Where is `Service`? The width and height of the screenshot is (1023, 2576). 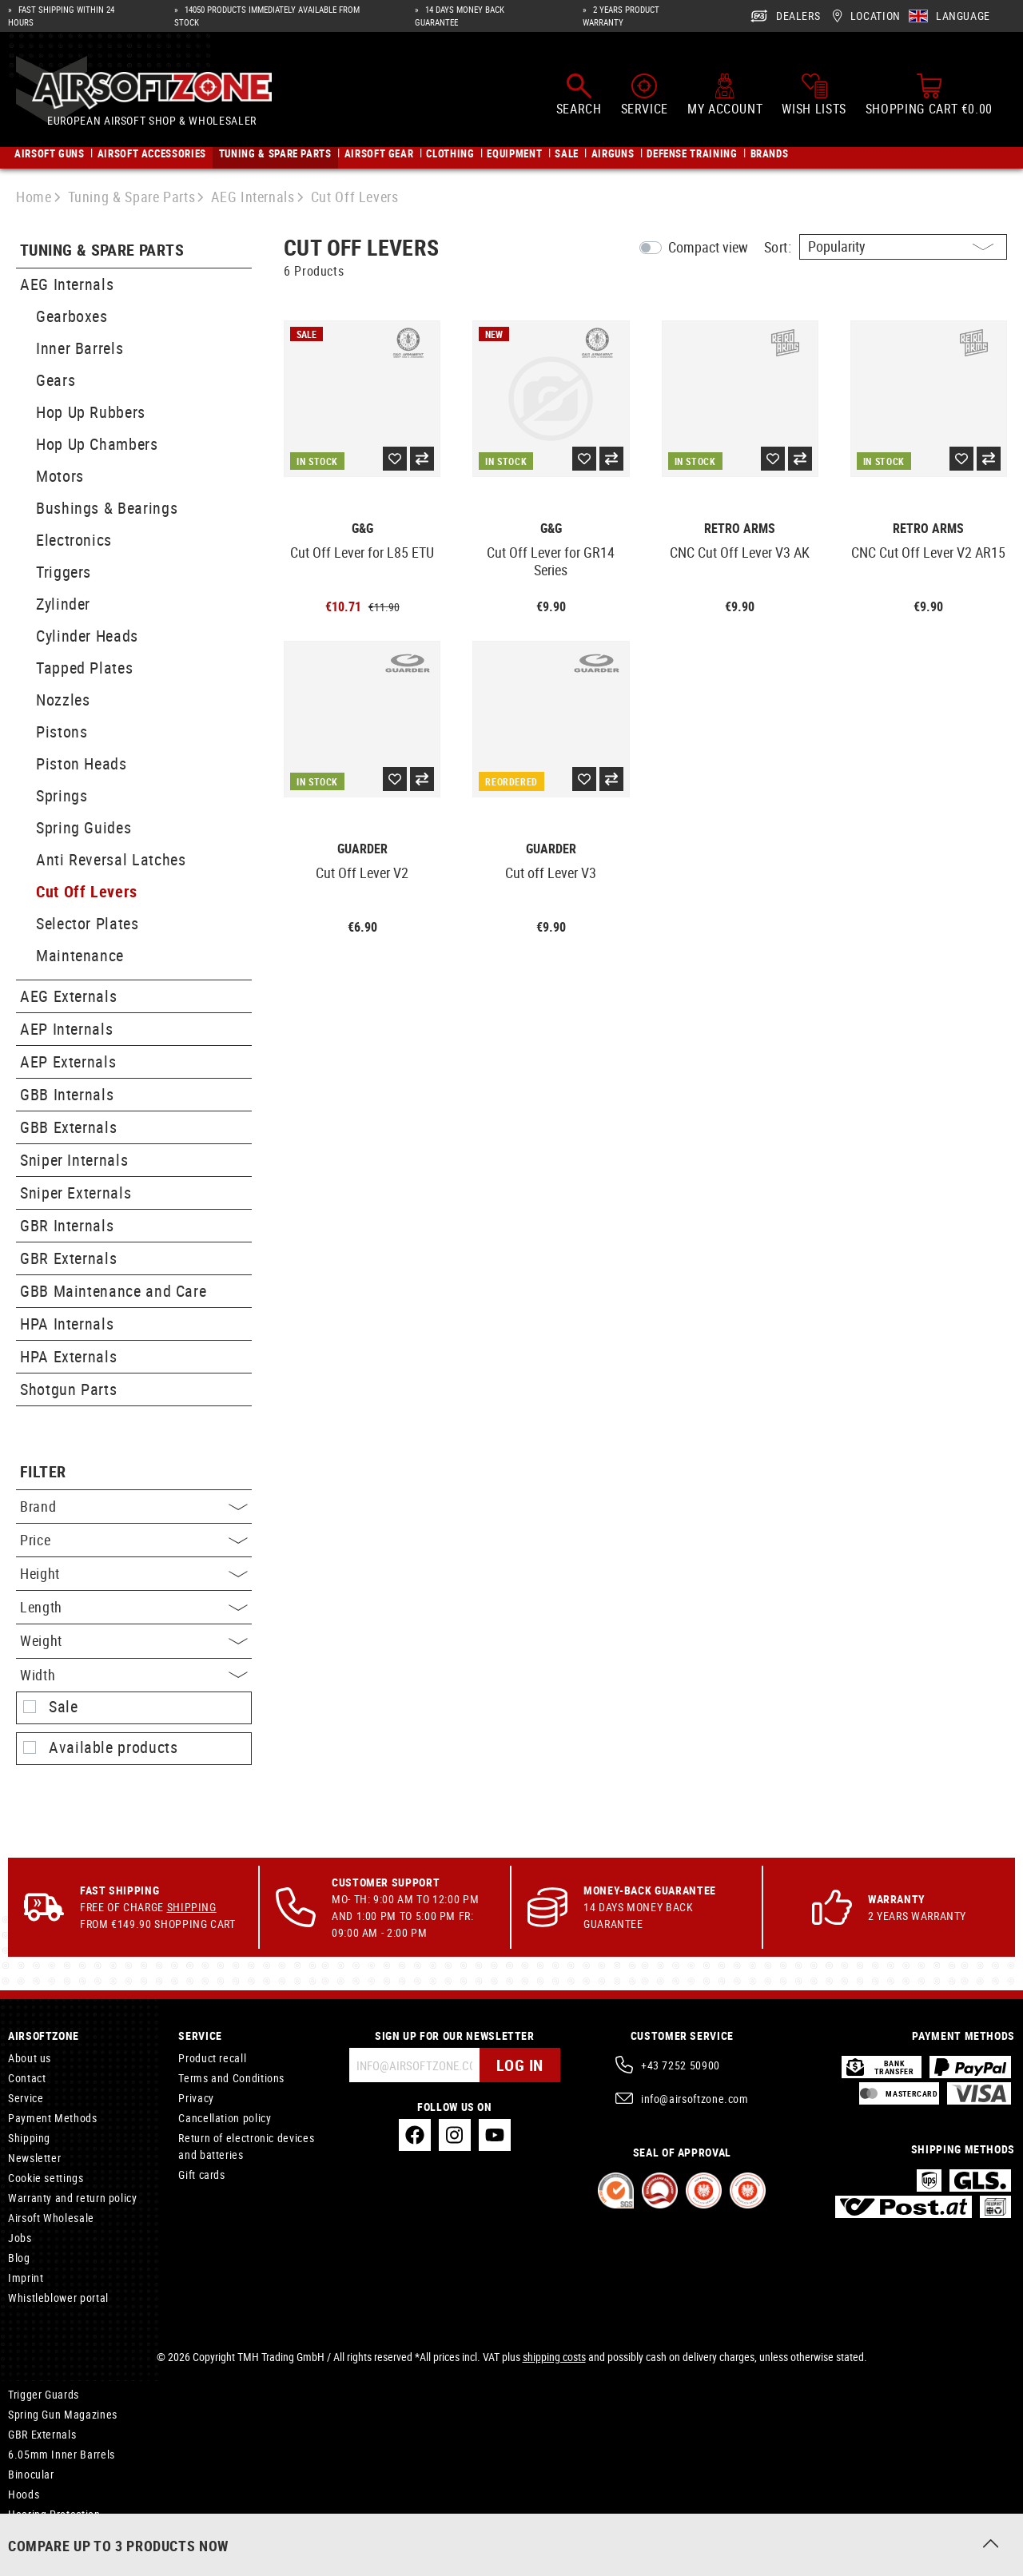 Service is located at coordinates (25, 2097).